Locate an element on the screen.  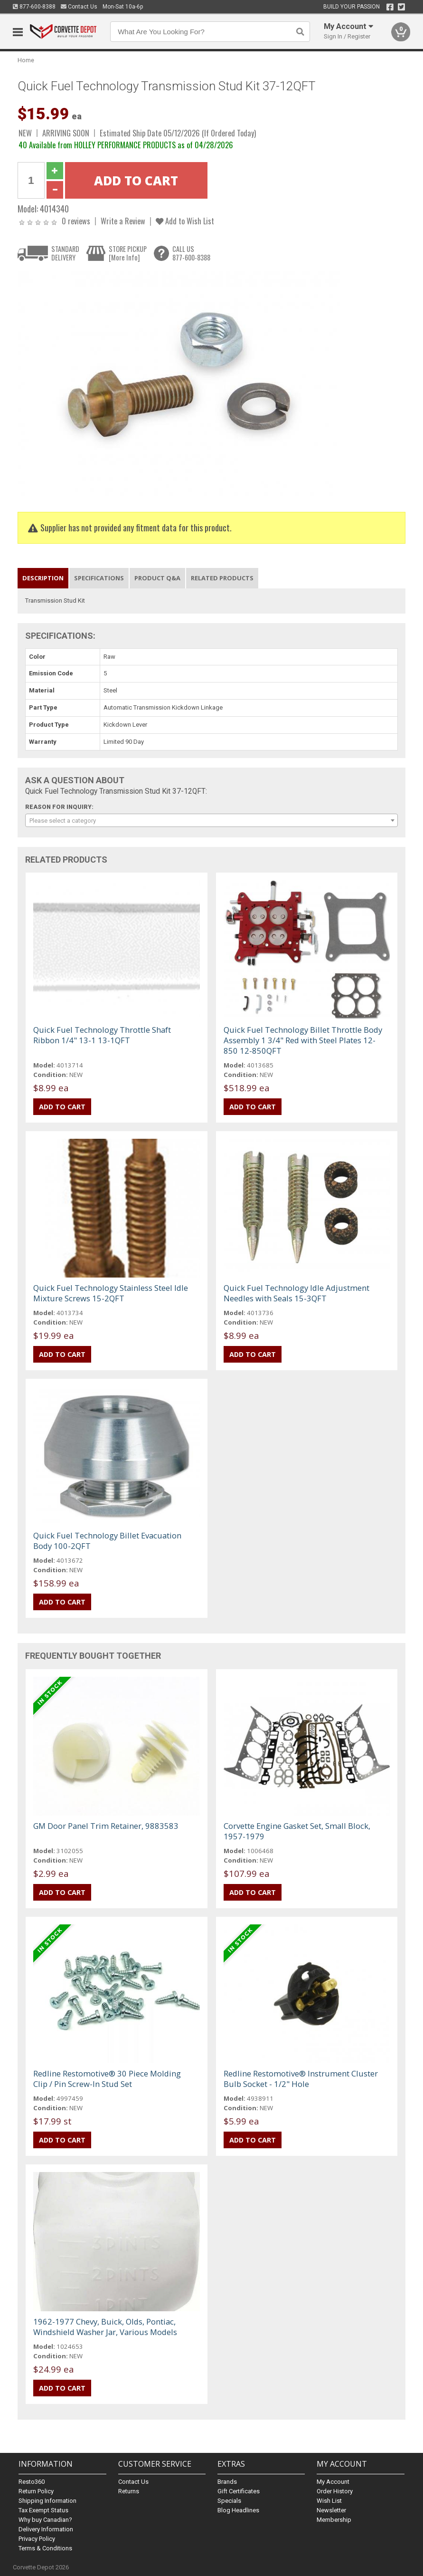
Resto360 is located at coordinates (32, 2481).